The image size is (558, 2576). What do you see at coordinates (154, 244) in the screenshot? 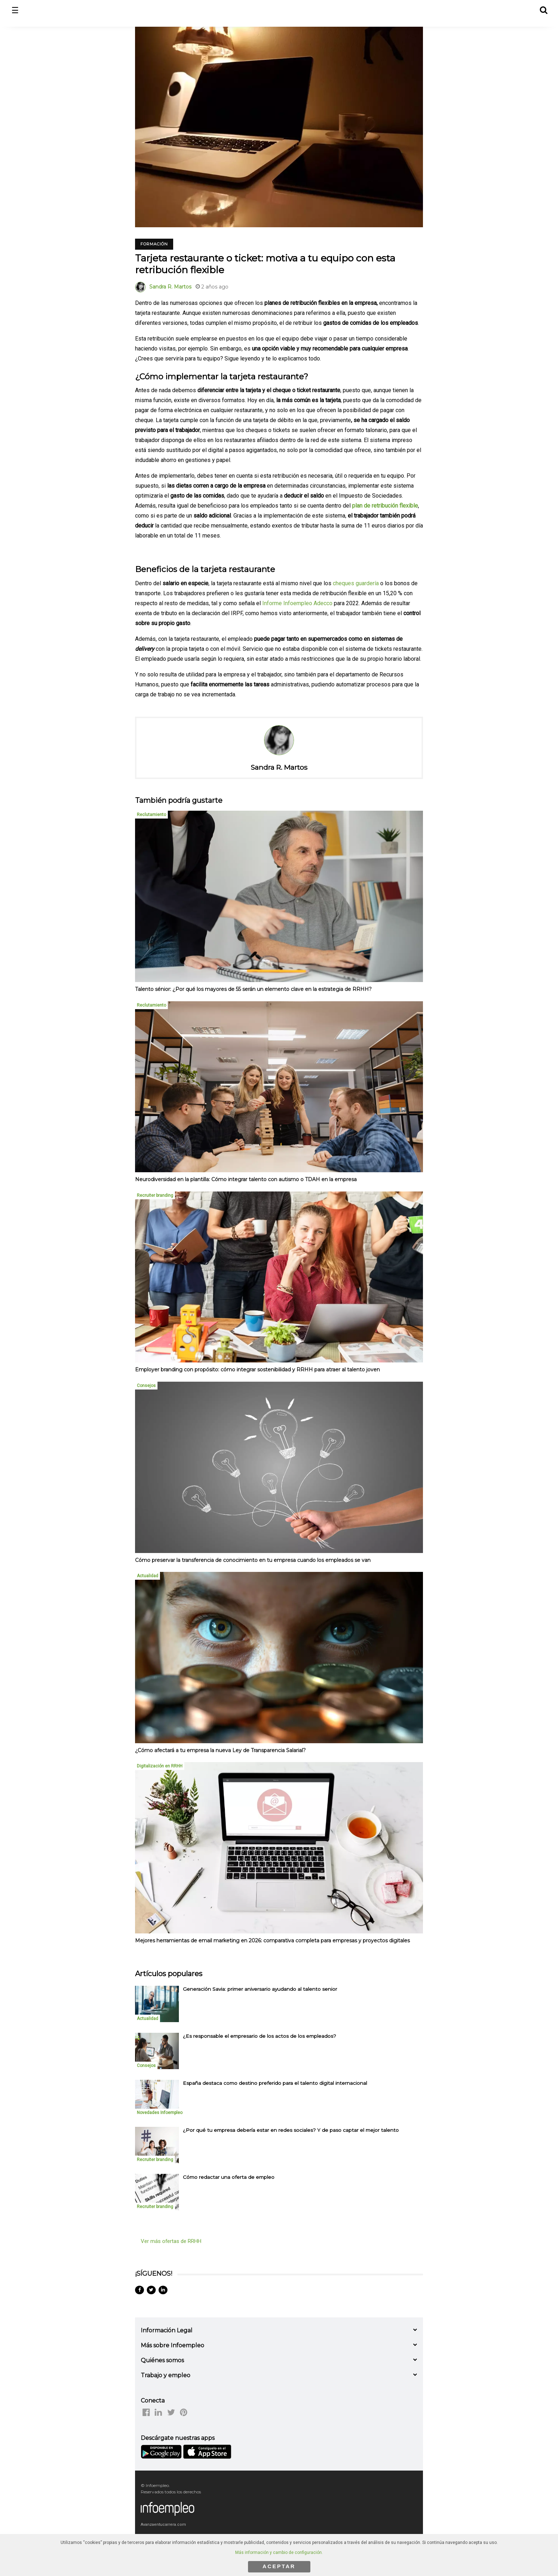
I see `Formación` at bounding box center [154, 244].